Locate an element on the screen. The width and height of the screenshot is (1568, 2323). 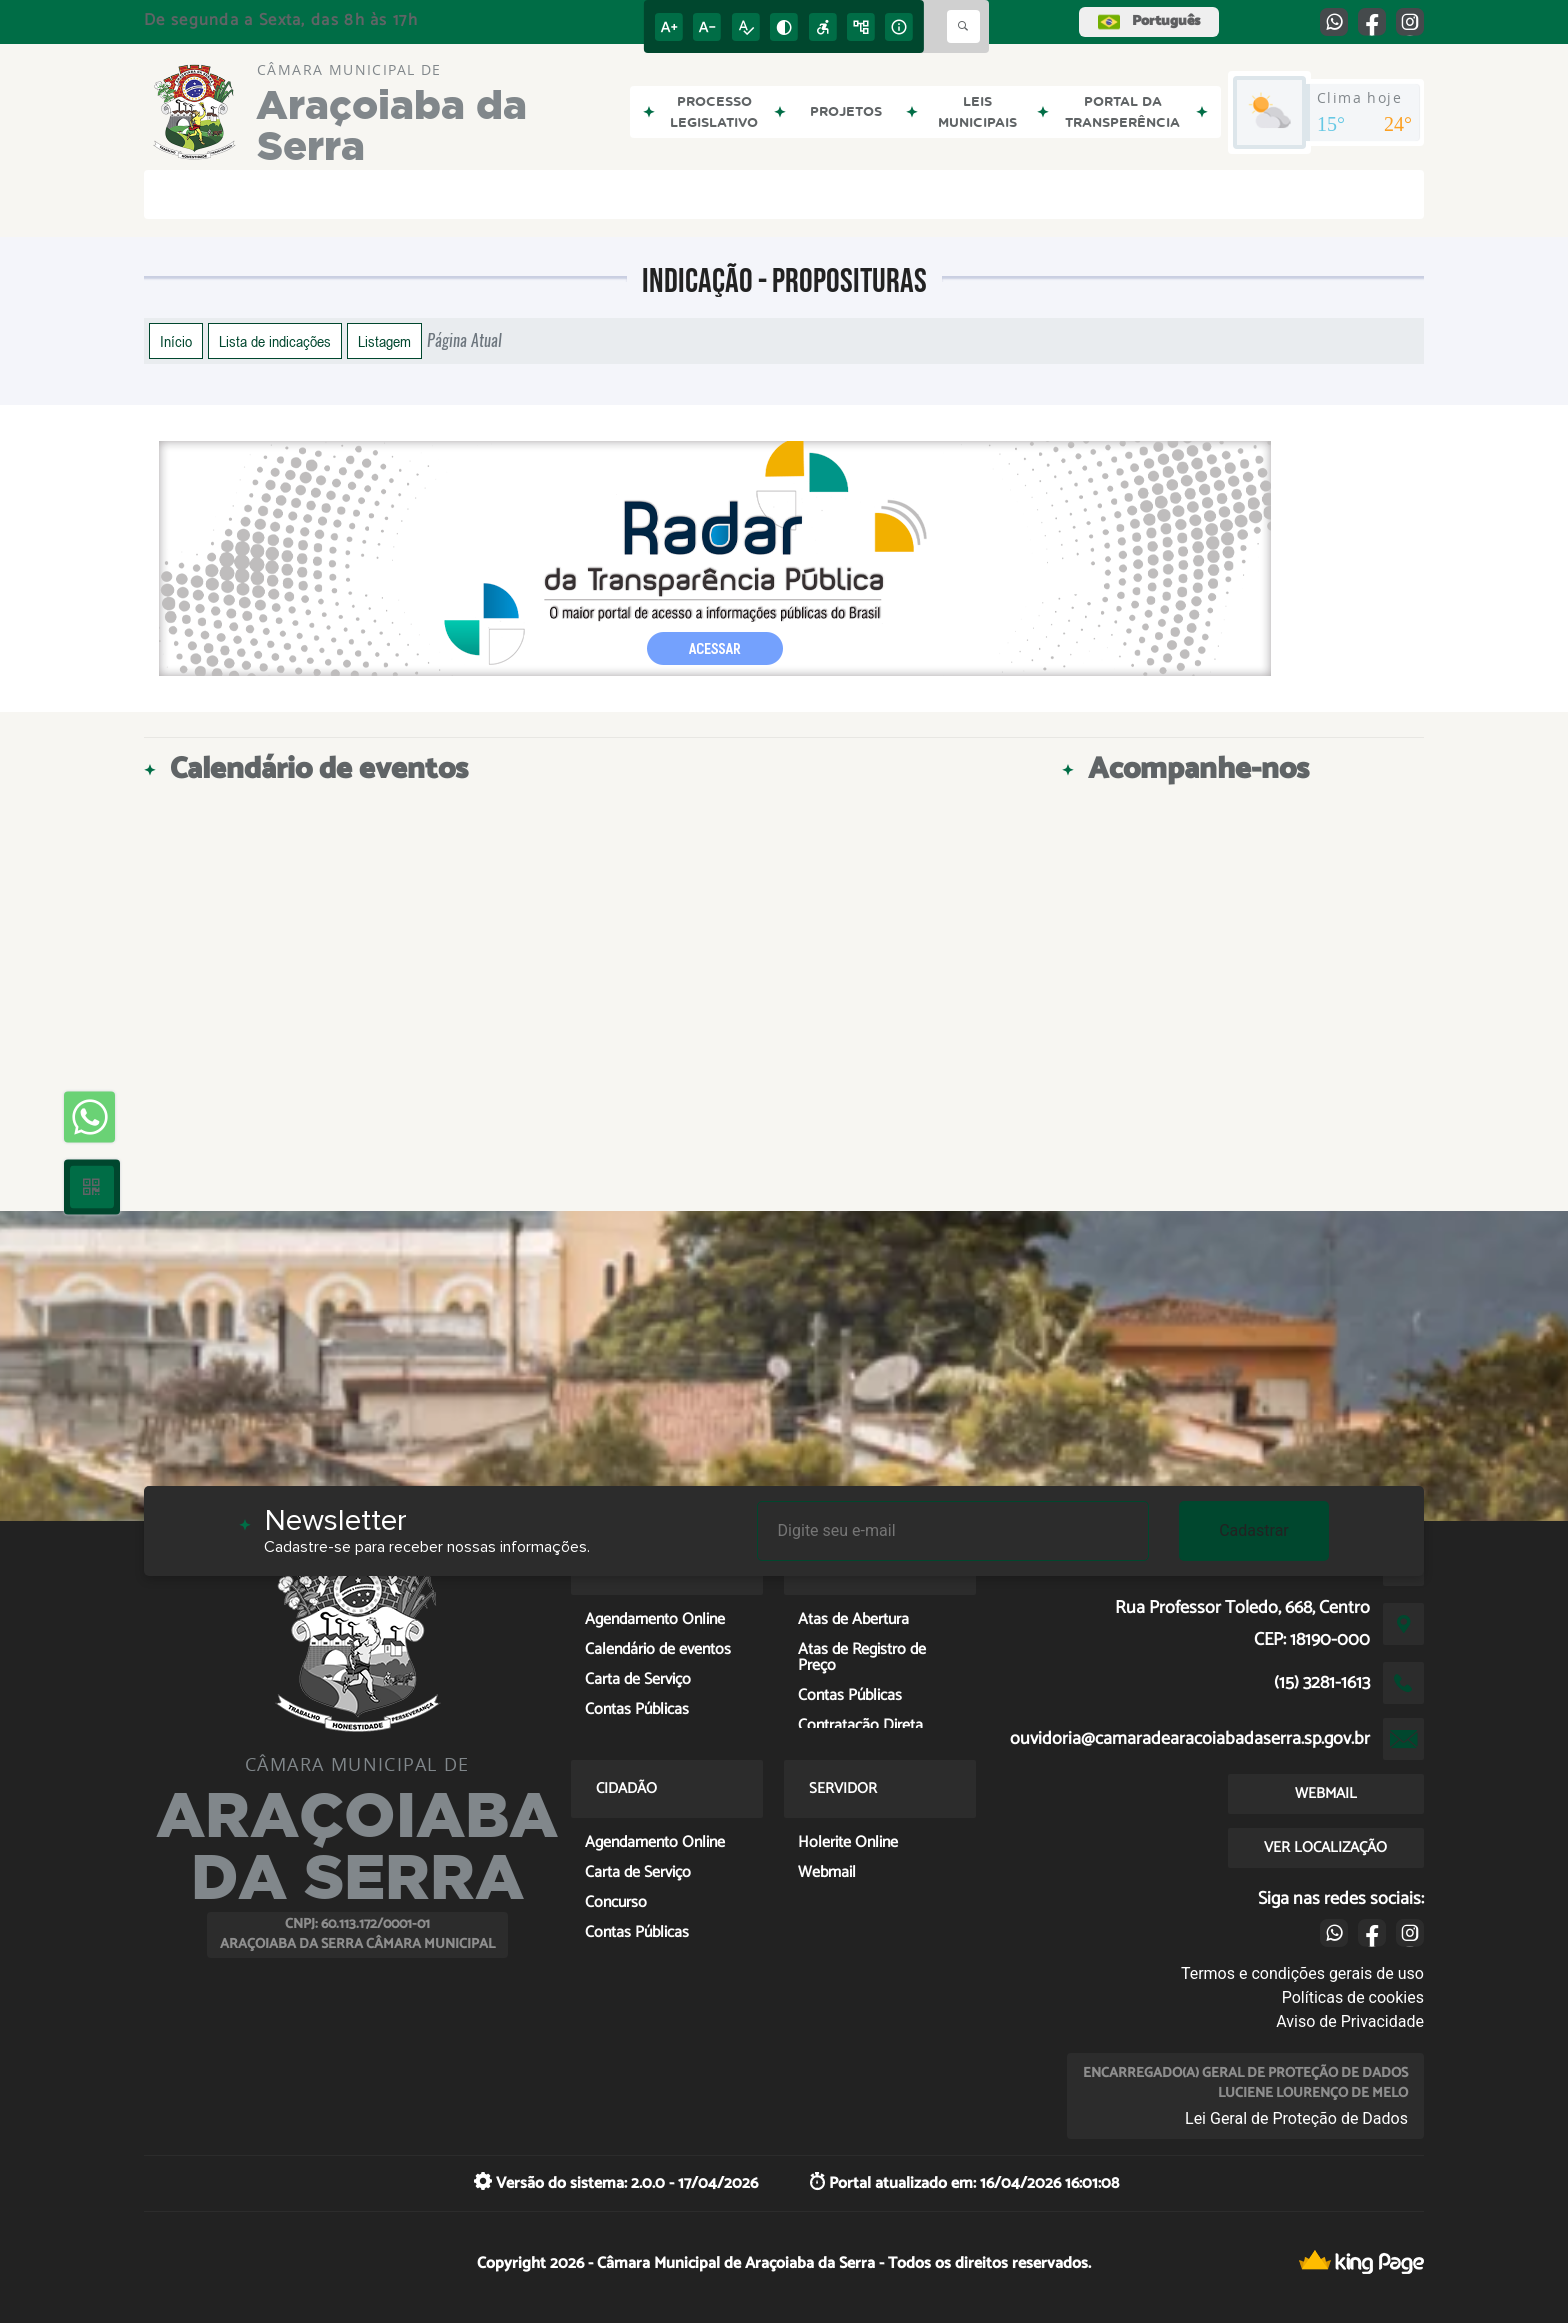
Lei Geral de Proteção de Dados is located at coordinates (1296, 2118).